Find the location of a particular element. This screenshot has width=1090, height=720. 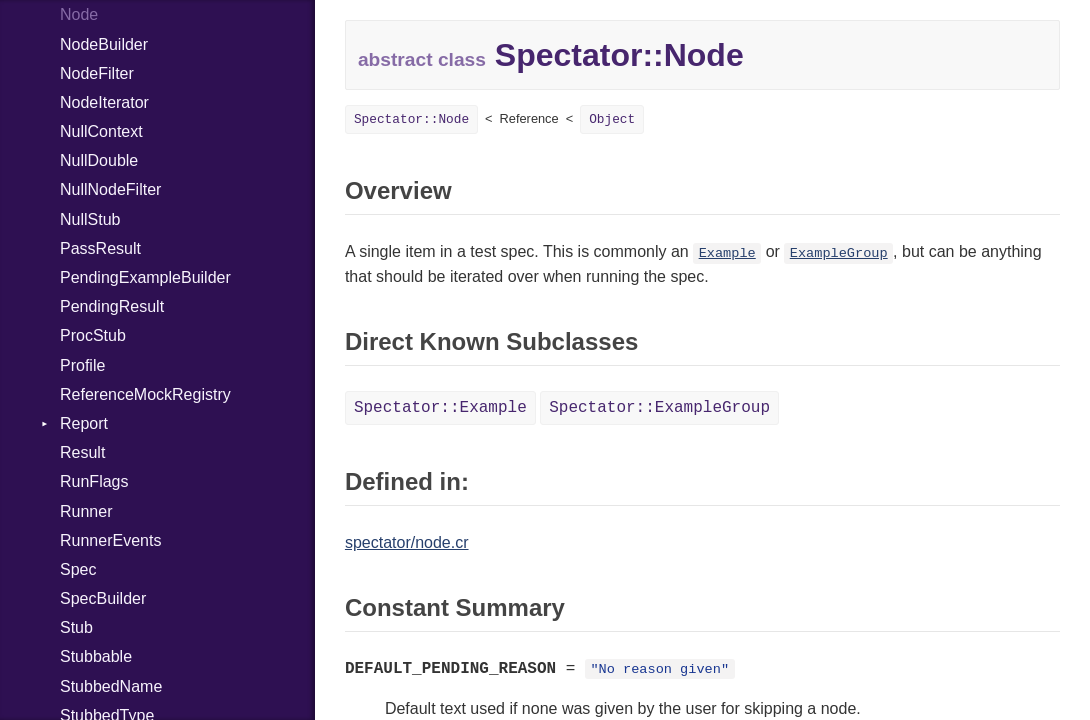

Spec is located at coordinates (78, 569).